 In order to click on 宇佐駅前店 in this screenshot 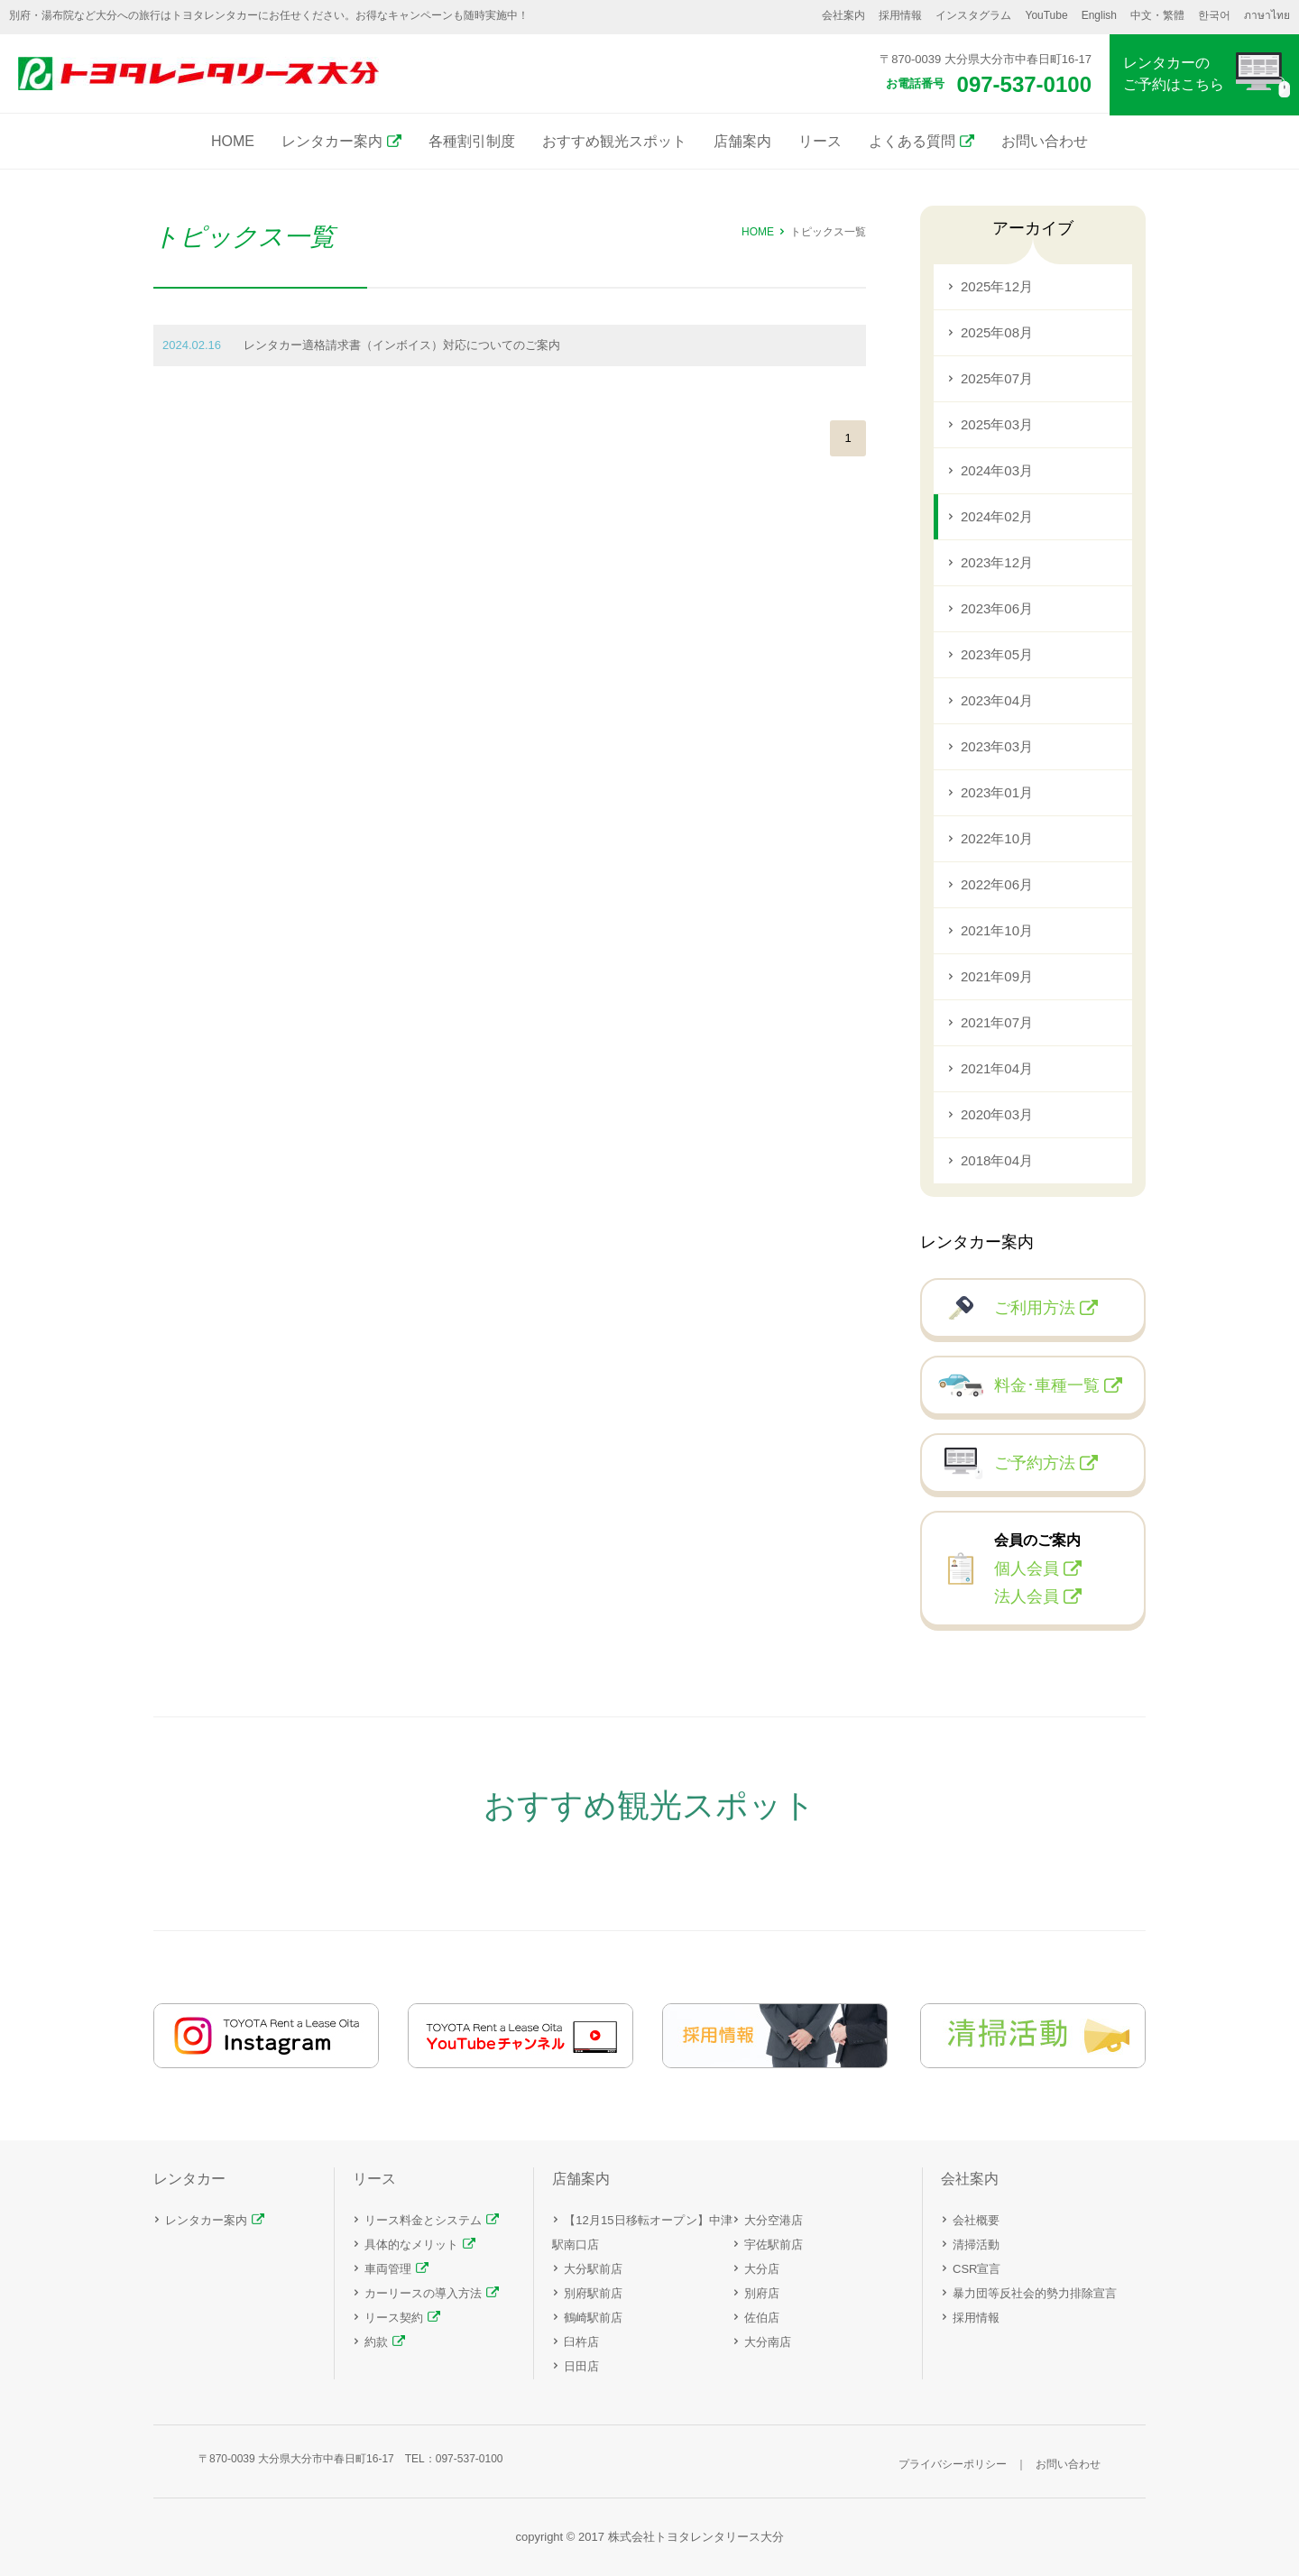, I will do `click(773, 2244)`.